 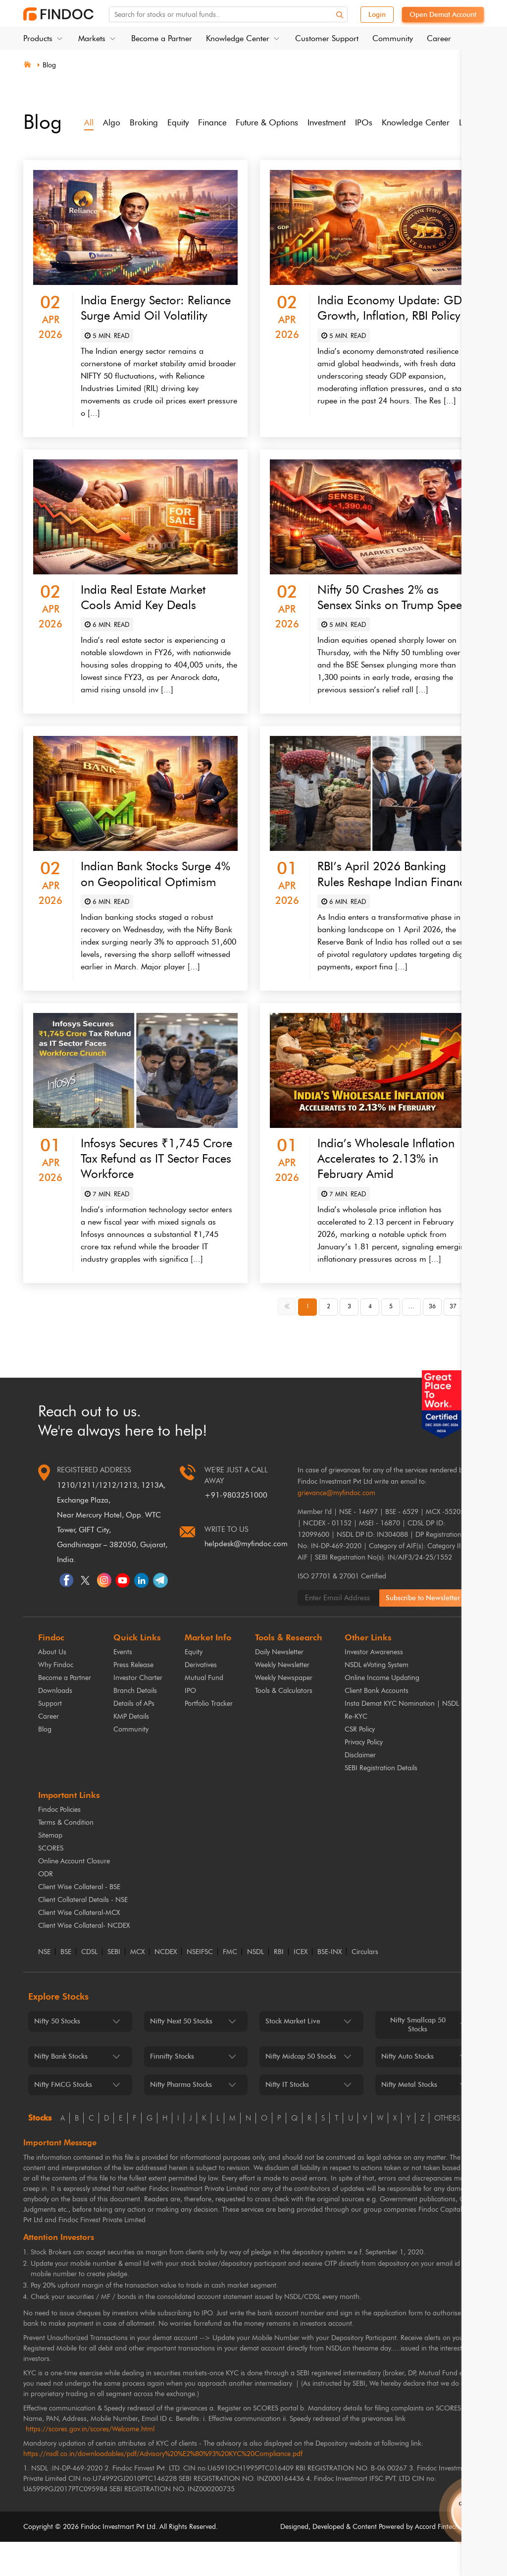 I want to click on ICEX, so click(x=300, y=1986).